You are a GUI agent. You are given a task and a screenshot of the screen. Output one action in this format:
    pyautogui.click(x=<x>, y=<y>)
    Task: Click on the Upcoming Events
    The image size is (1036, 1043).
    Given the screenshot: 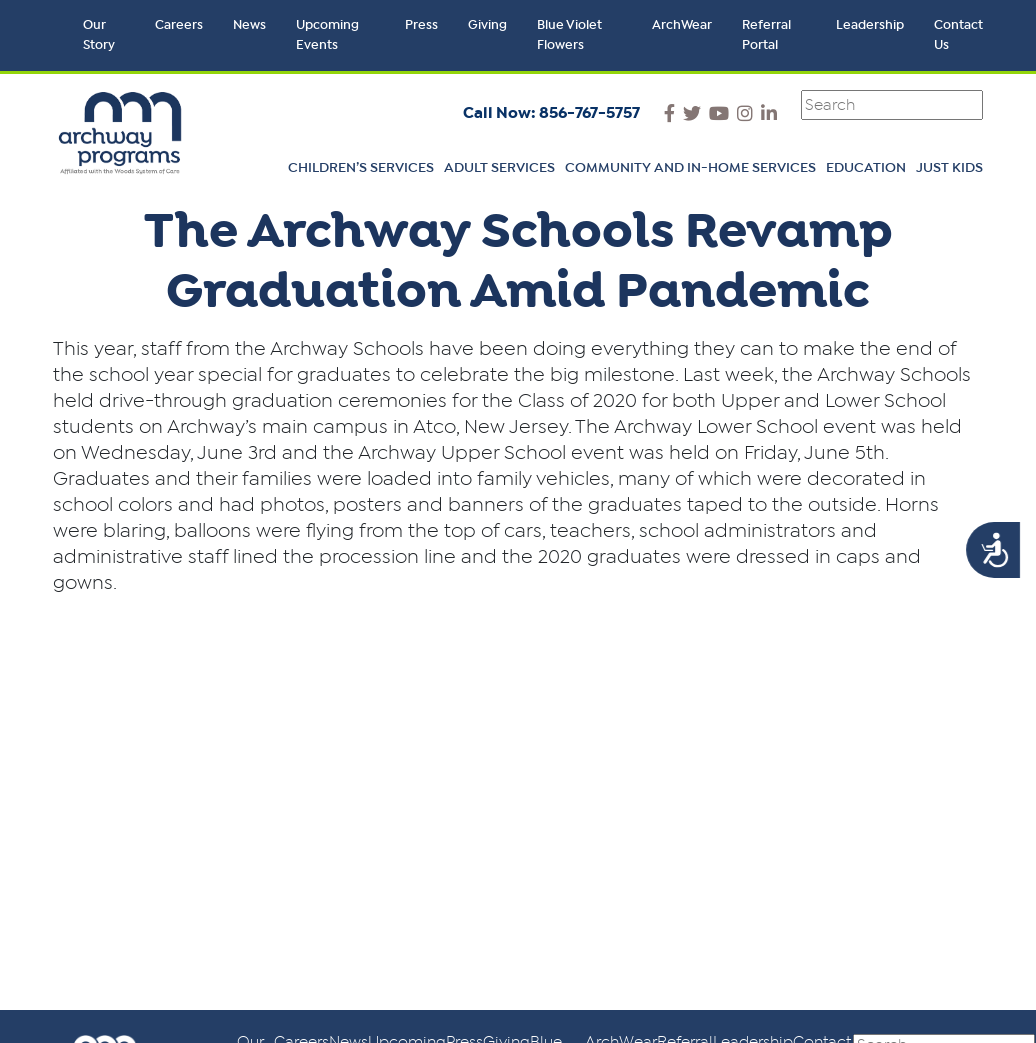 What is the action you would take?
    pyautogui.click(x=327, y=35)
    